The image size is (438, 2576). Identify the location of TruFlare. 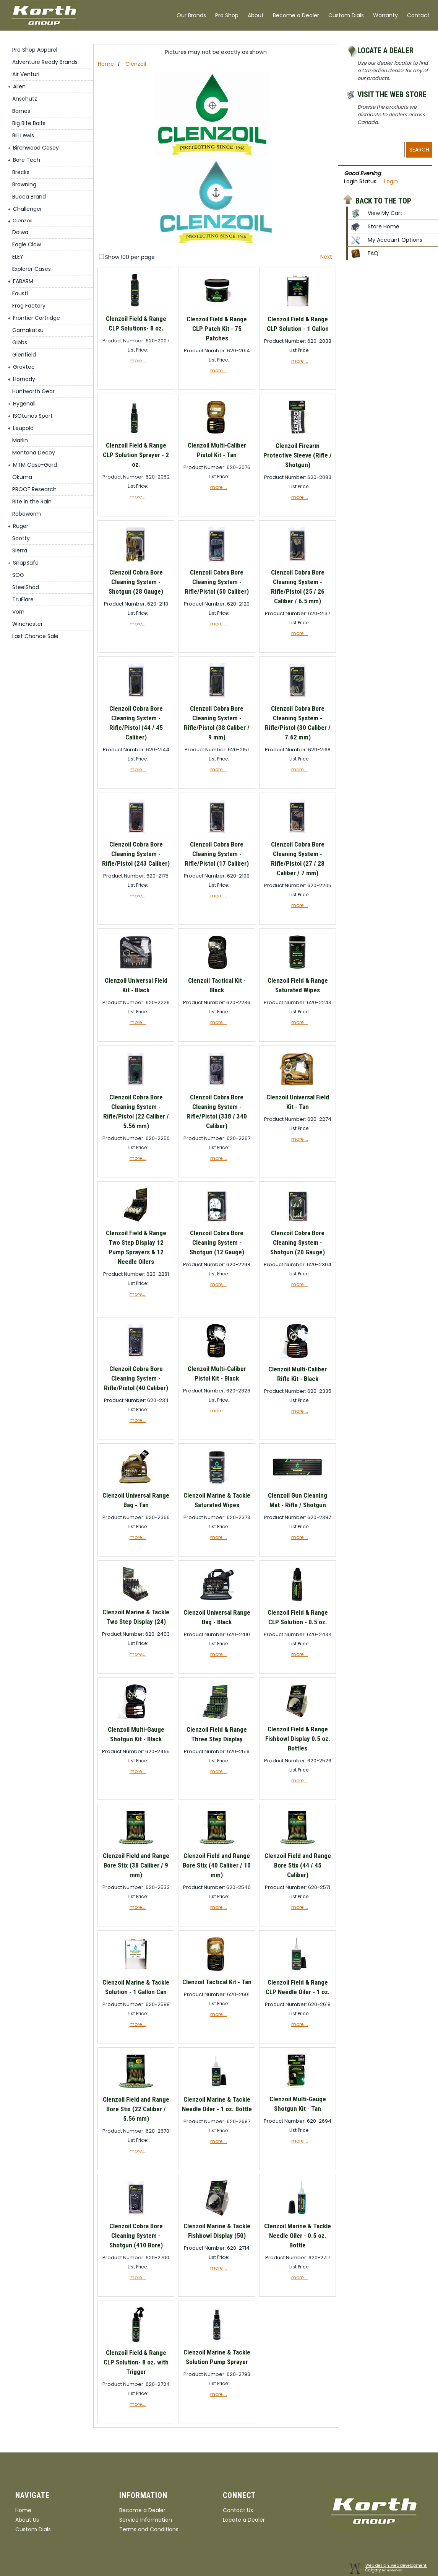
(23, 599).